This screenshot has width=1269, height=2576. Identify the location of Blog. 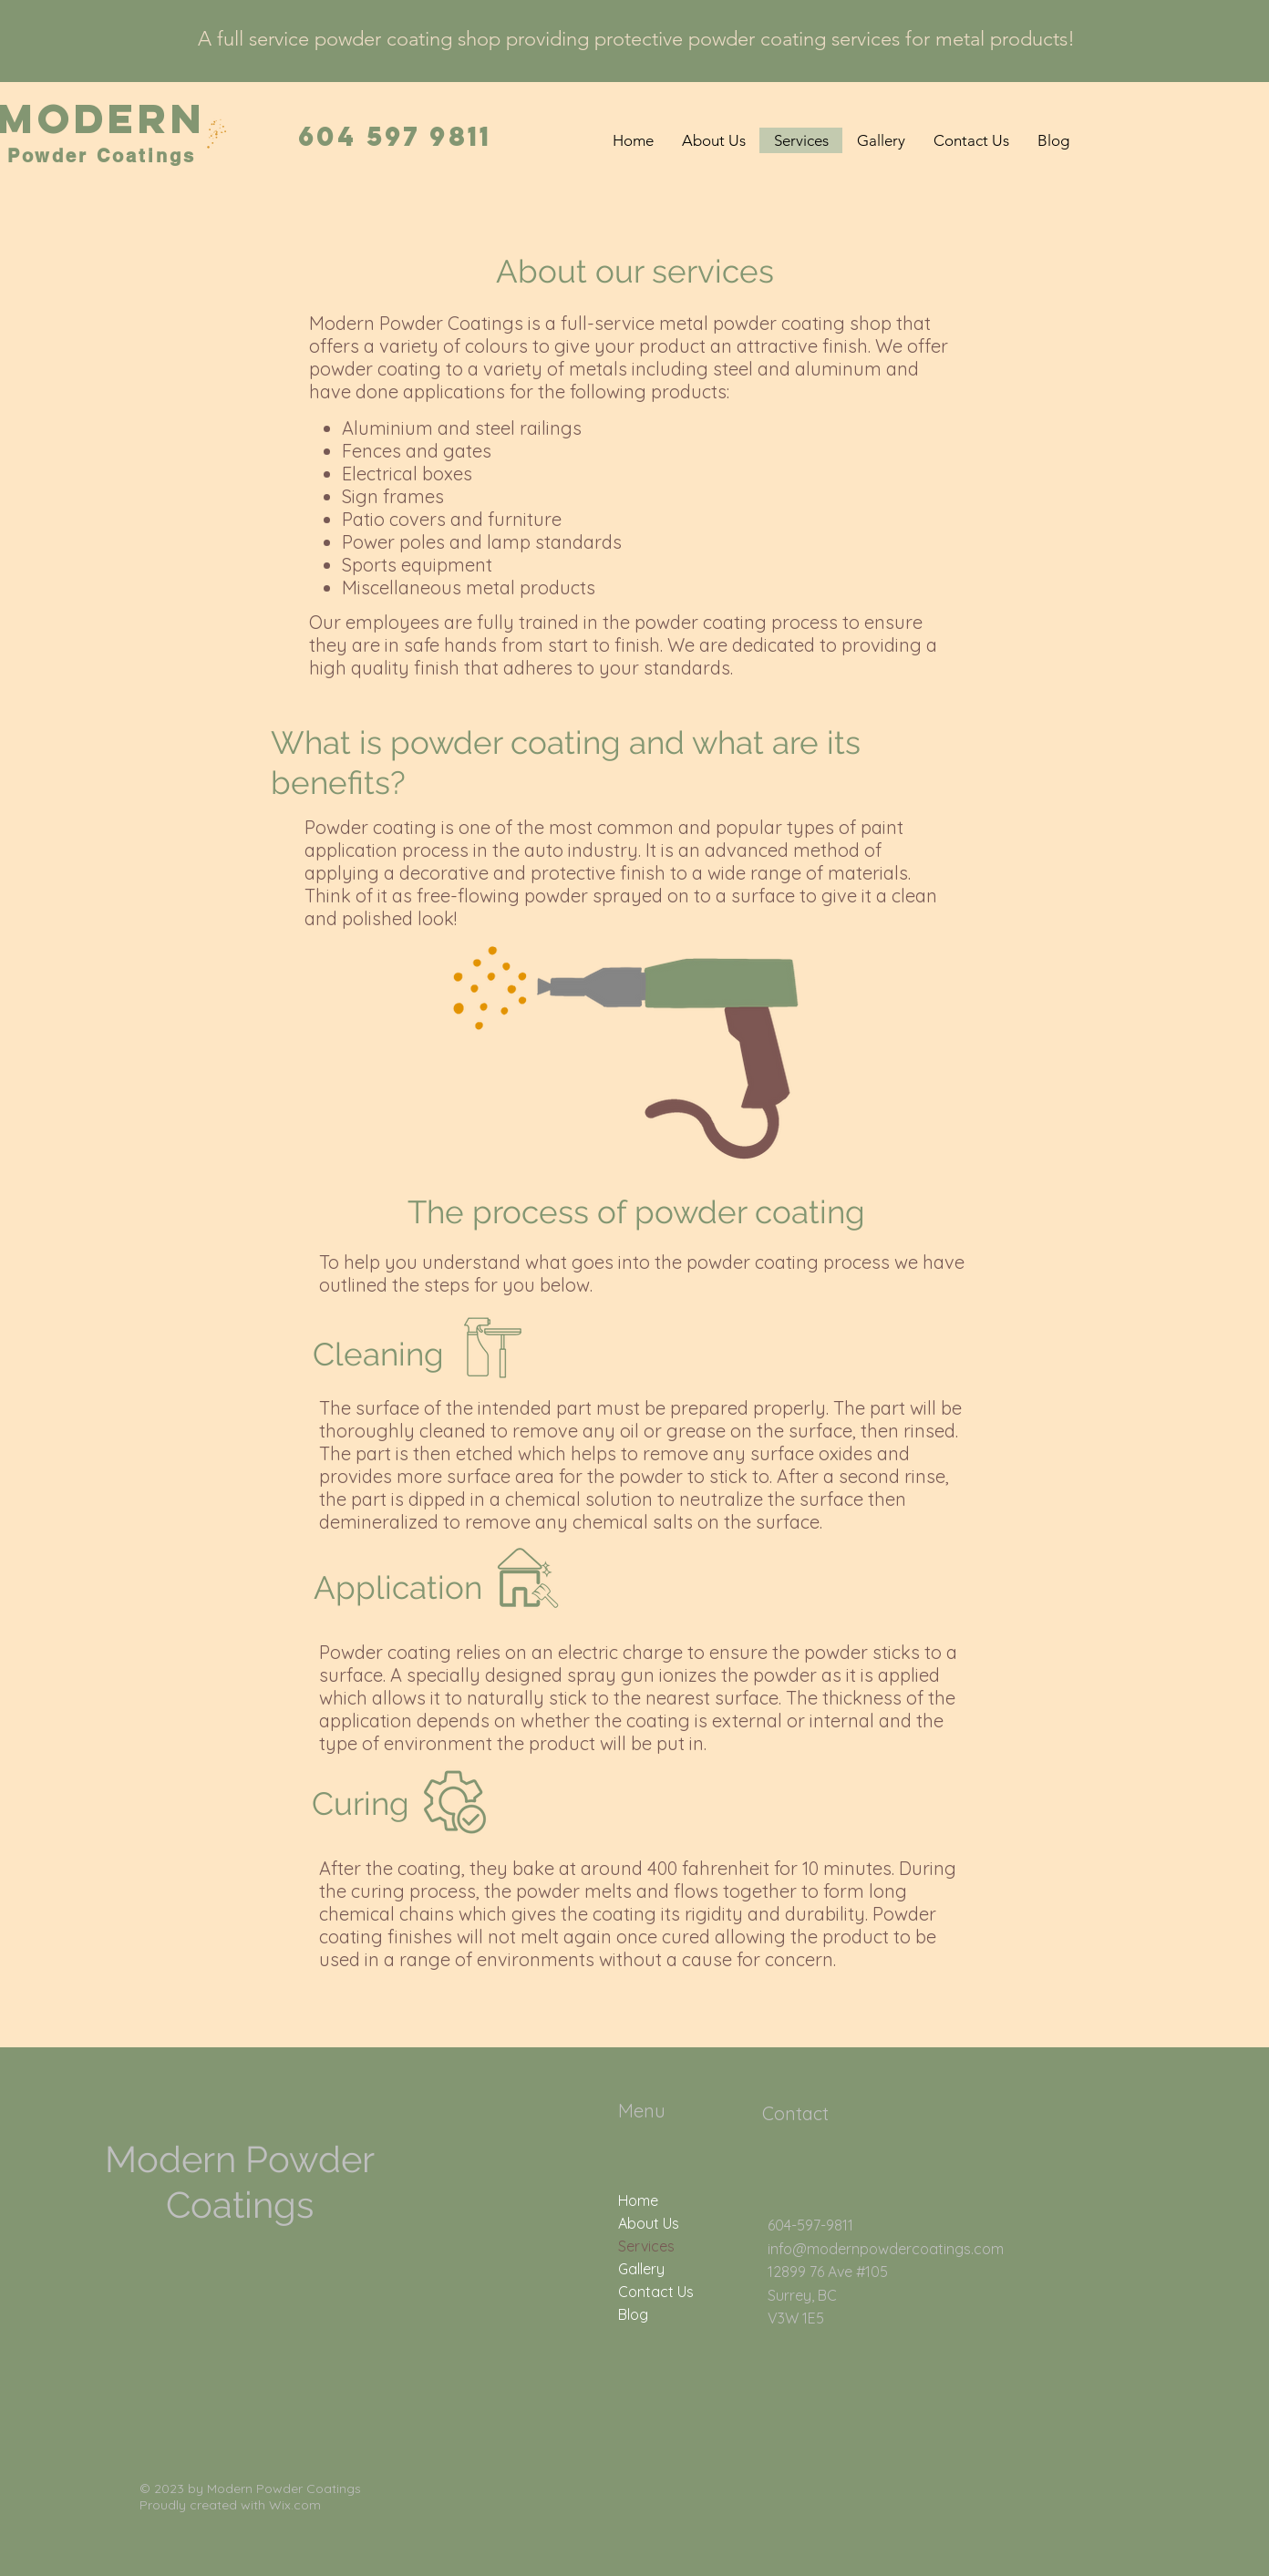
(633, 2314).